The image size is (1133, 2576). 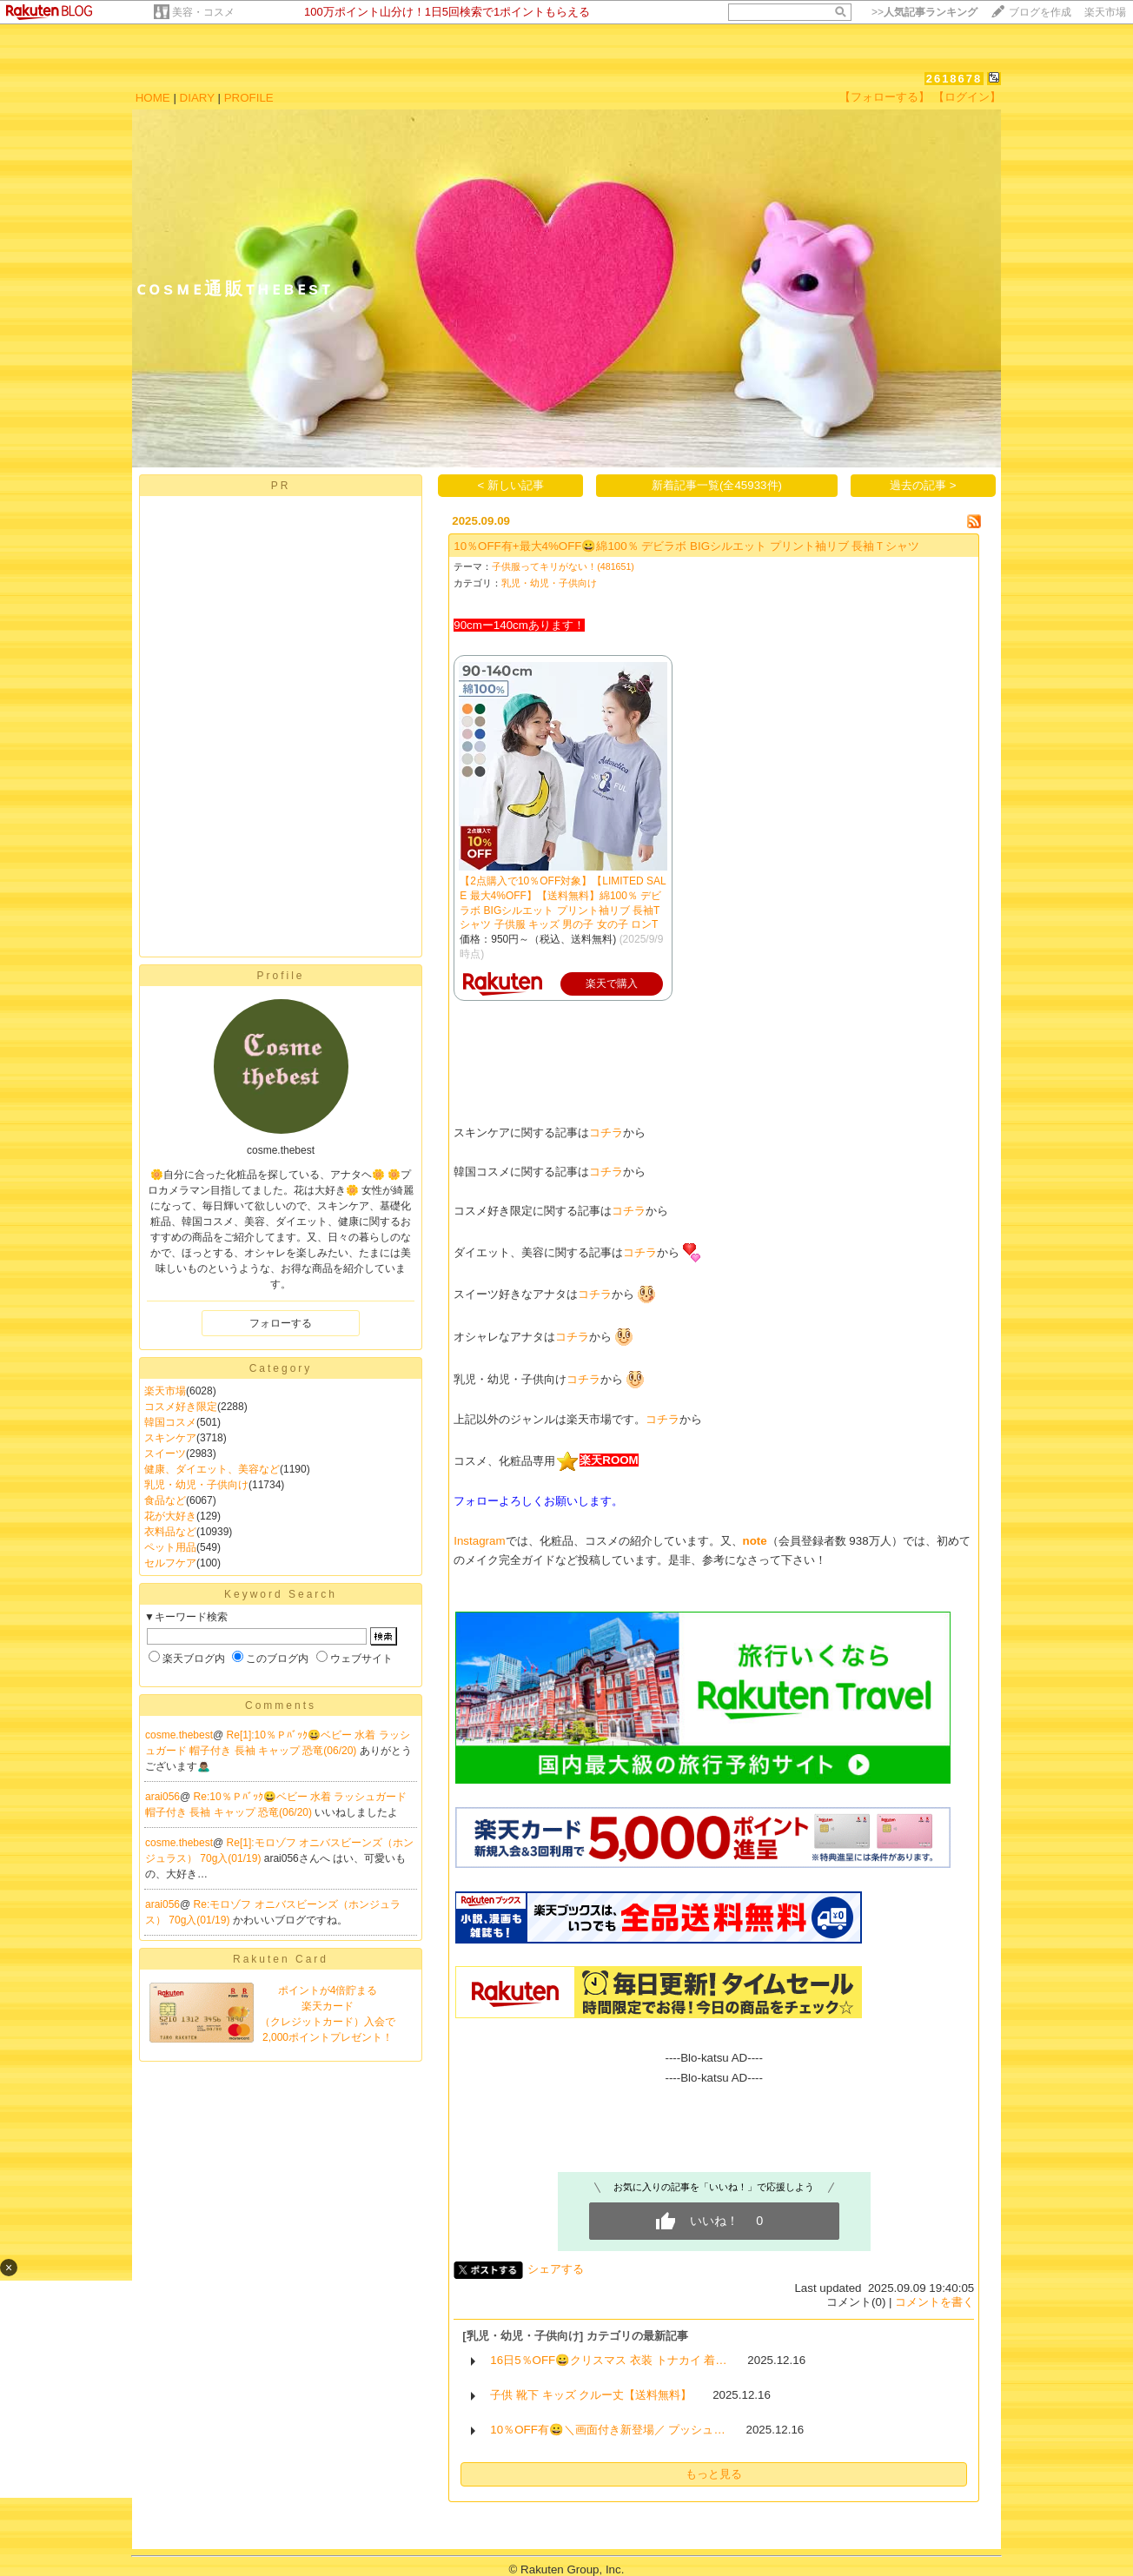 I want to click on 【ログイン】, so click(x=967, y=96).